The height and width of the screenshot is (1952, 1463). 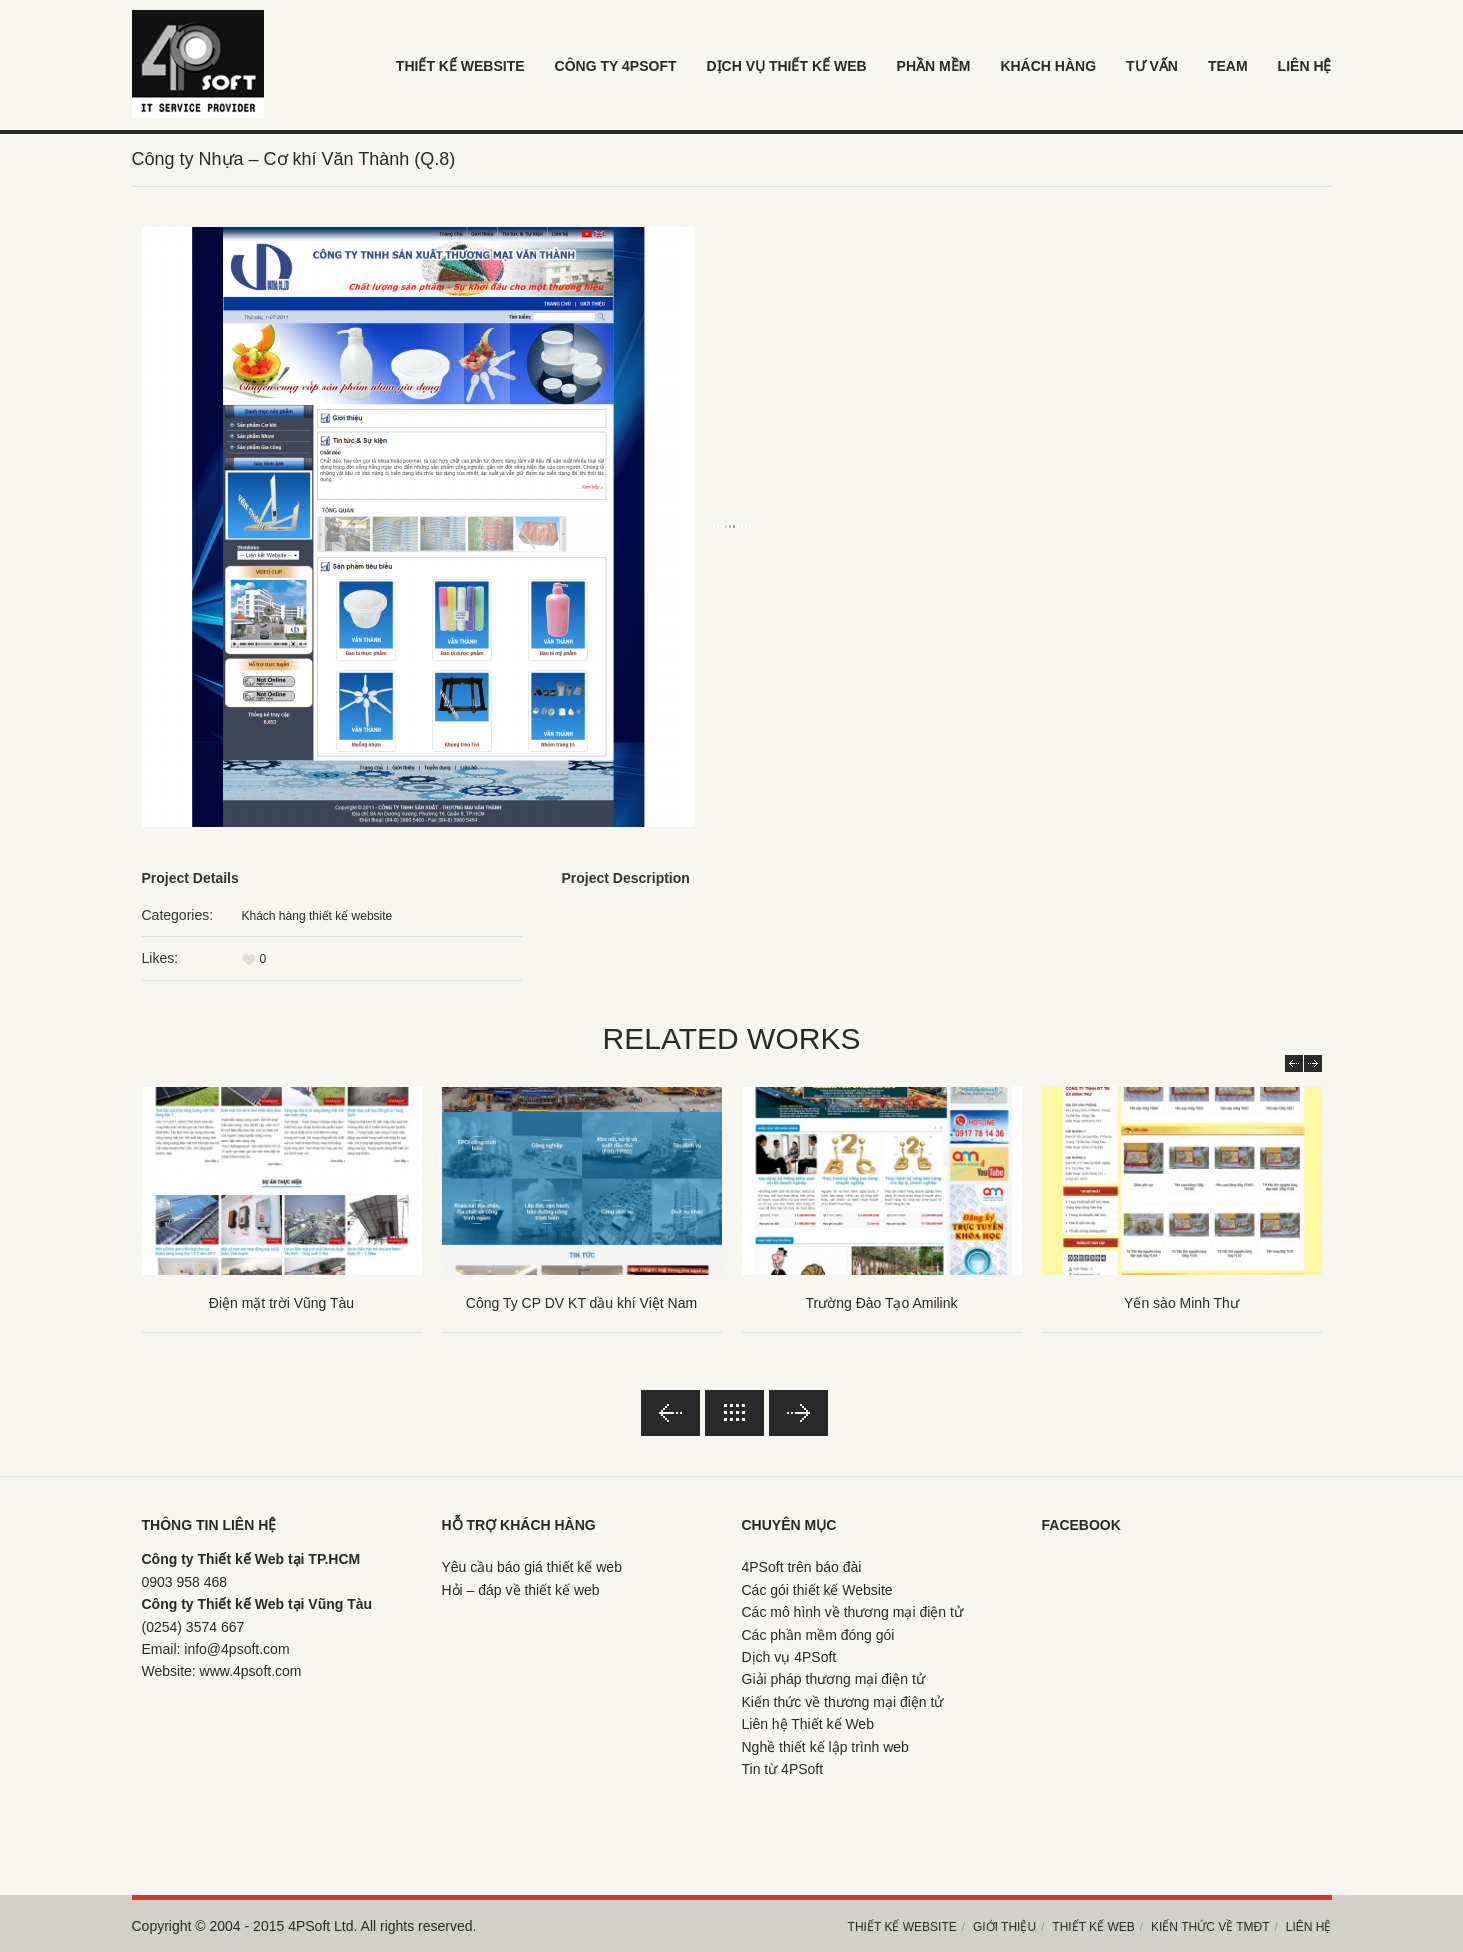 What do you see at coordinates (521, 1590) in the screenshot?
I see `Hỏi – đáp về thiết kế web` at bounding box center [521, 1590].